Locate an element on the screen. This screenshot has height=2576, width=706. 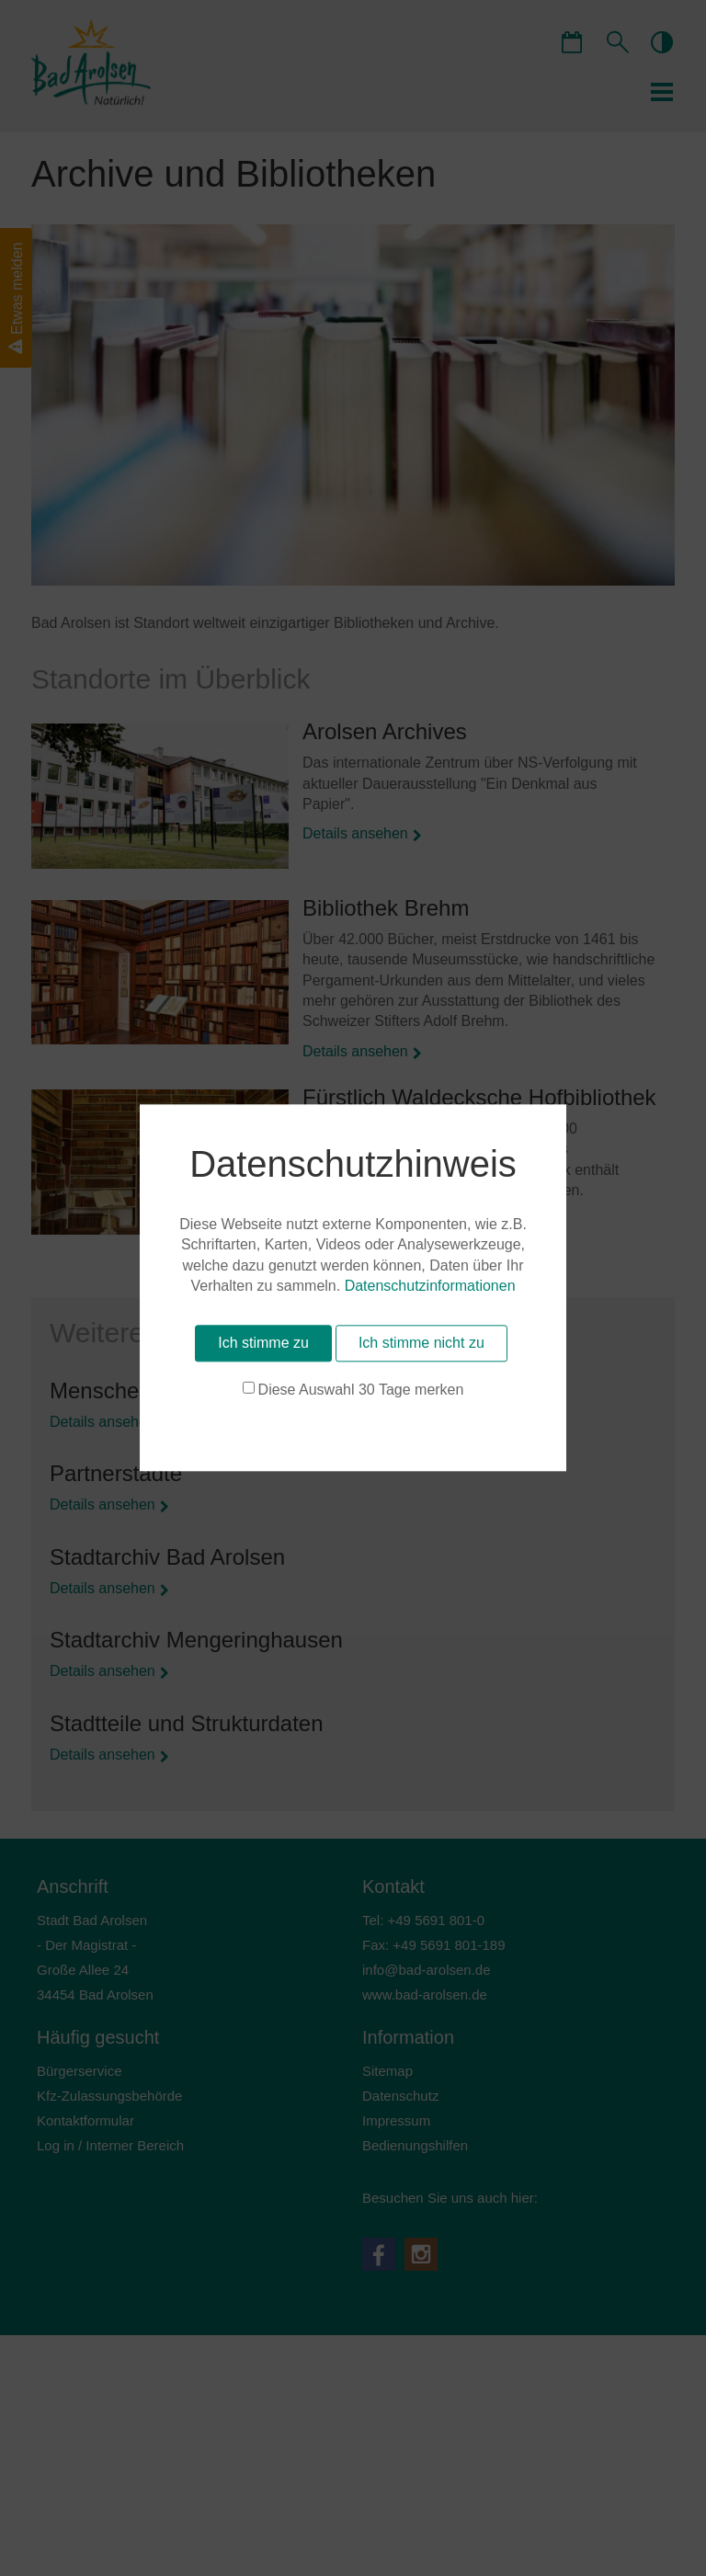
Bibliothek Brehm is located at coordinates (385, 907).